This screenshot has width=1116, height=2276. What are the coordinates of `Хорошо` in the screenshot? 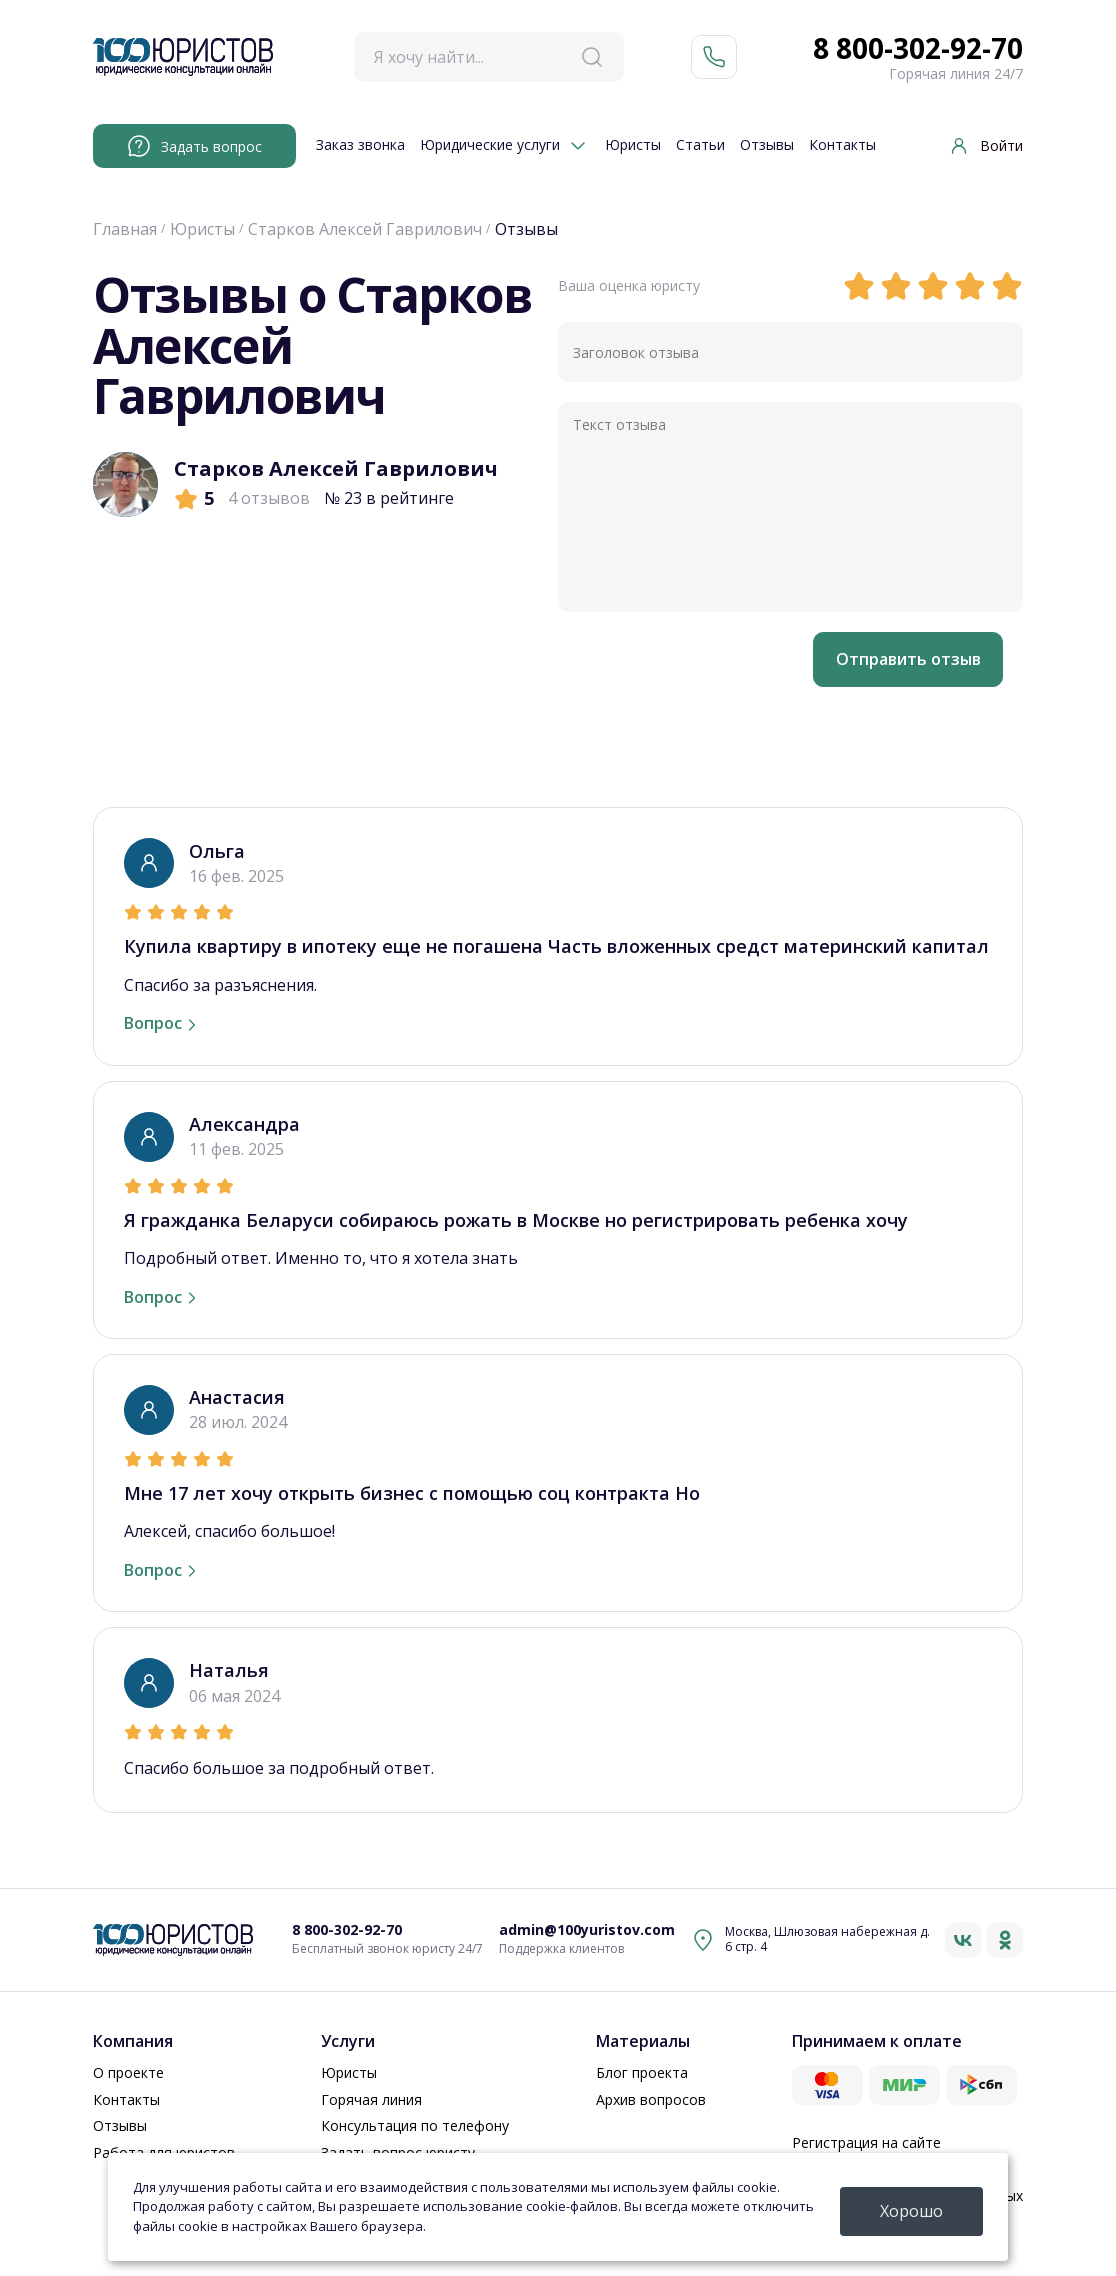 It's located at (911, 2211).